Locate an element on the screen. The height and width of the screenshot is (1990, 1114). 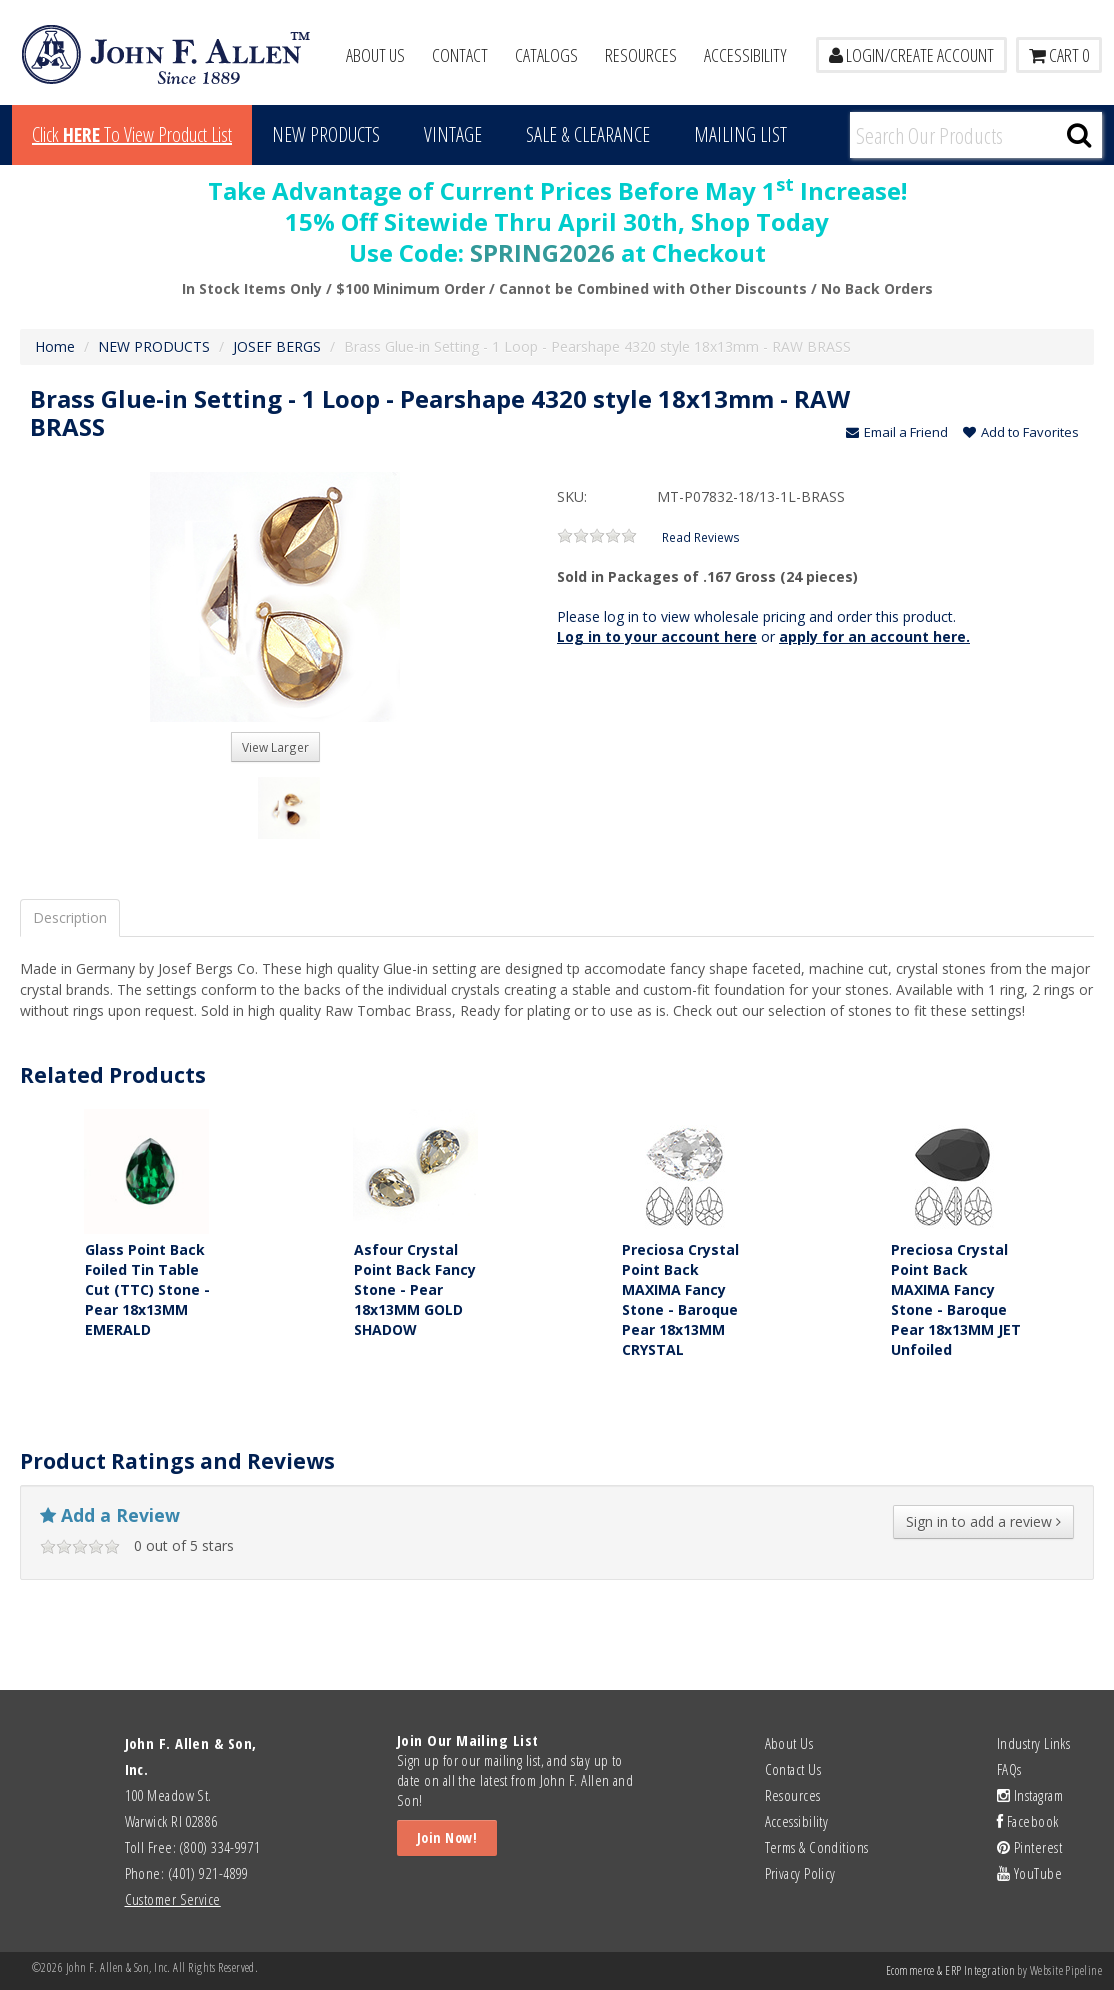
View Larger is located at coordinates (275, 747).